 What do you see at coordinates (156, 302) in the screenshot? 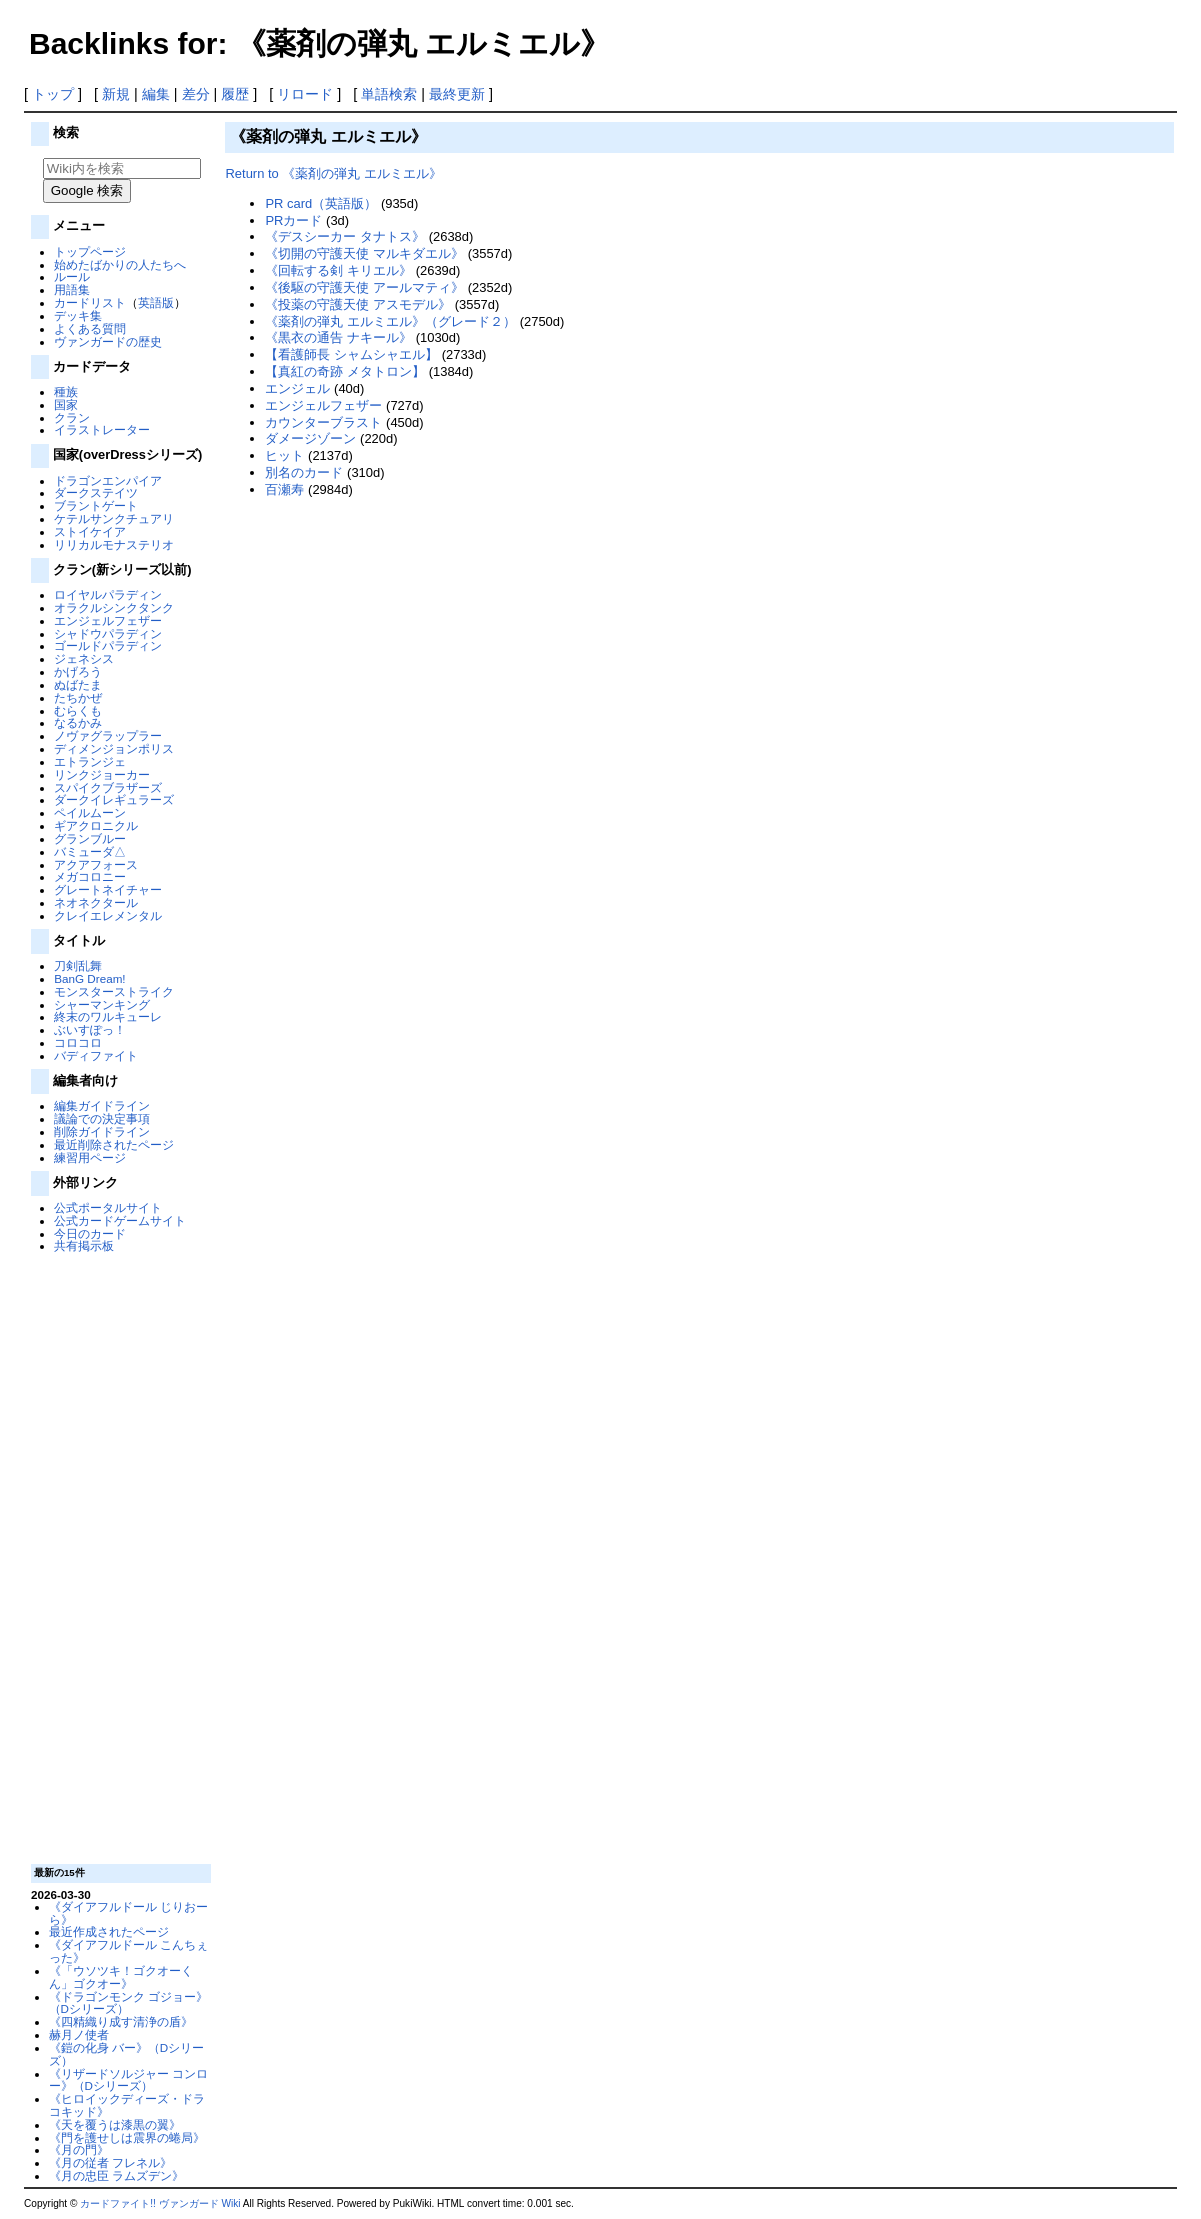
I see `英語版` at bounding box center [156, 302].